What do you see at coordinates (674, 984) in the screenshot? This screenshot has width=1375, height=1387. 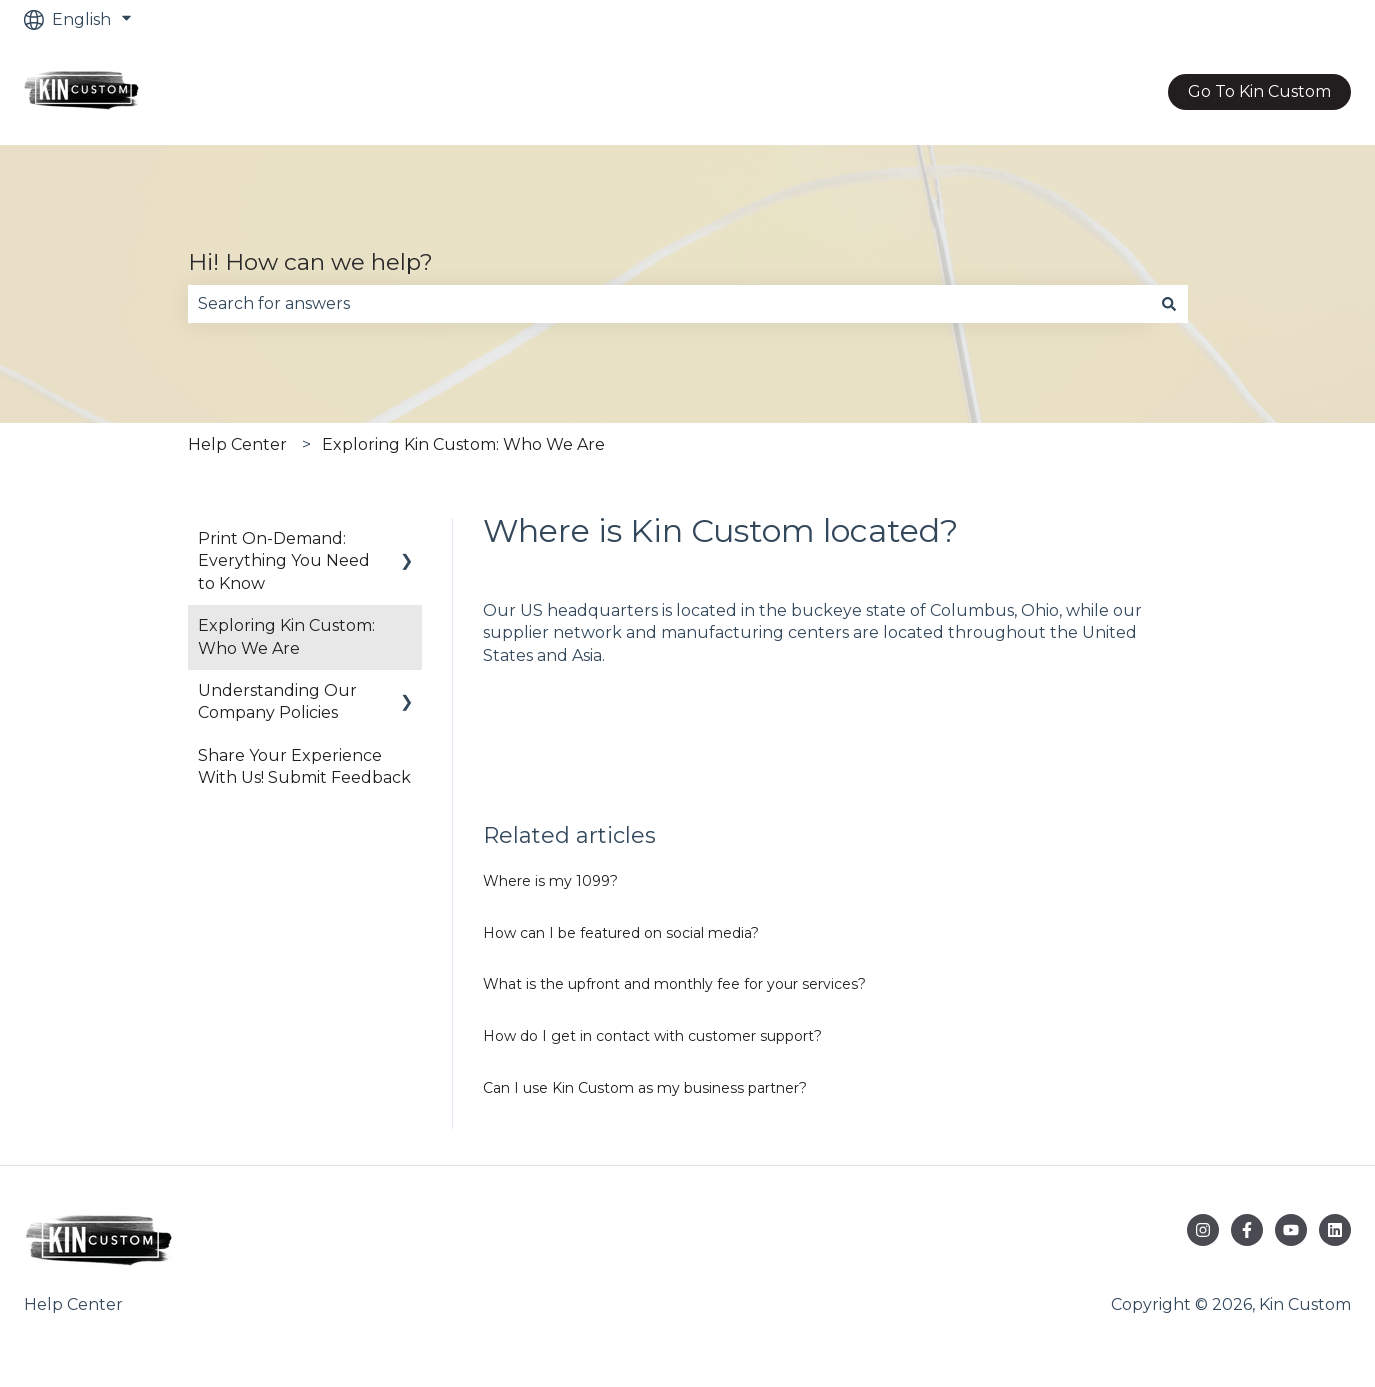 I see `What is the upfront and monthly fee for your services?` at bounding box center [674, 984].